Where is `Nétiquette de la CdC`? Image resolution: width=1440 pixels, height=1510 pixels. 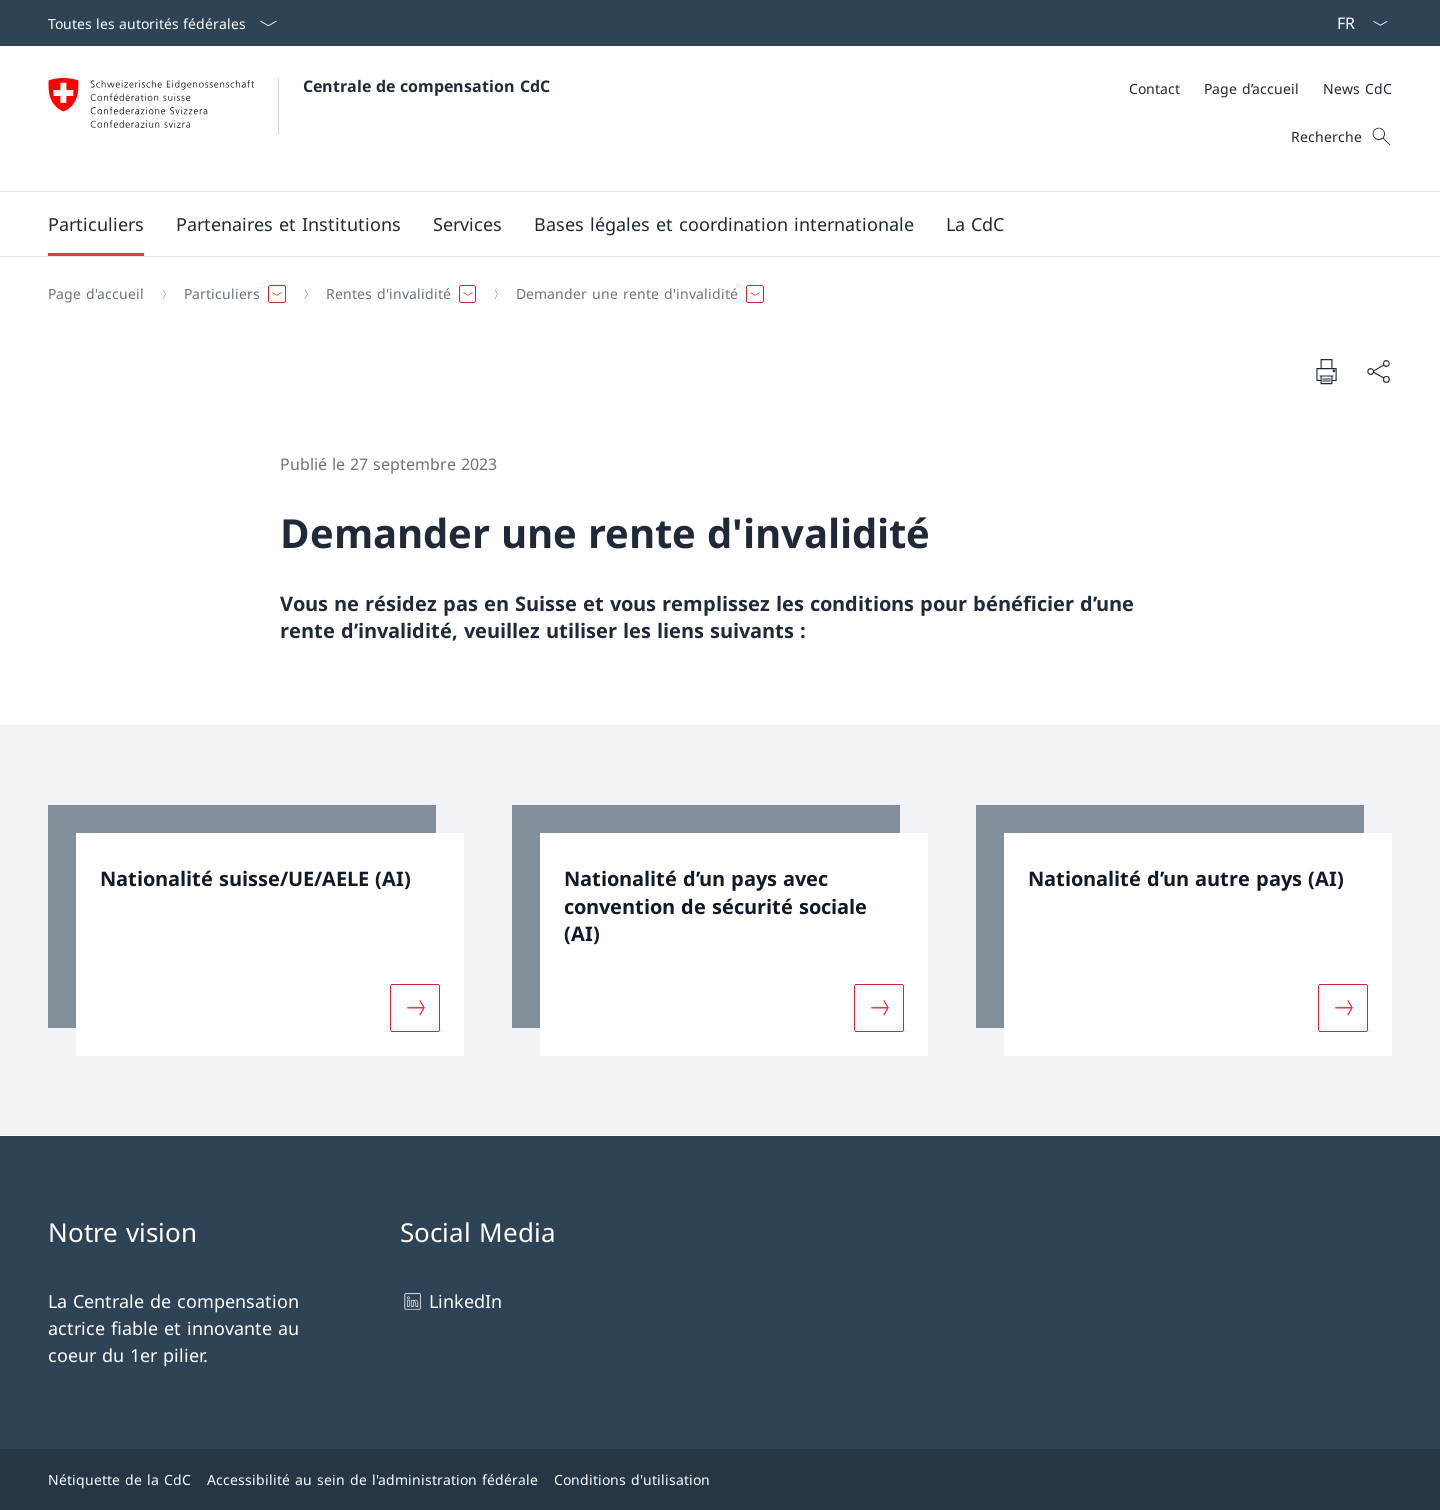 Nétiquette de la CdC is located at coordinates (119, 1479).